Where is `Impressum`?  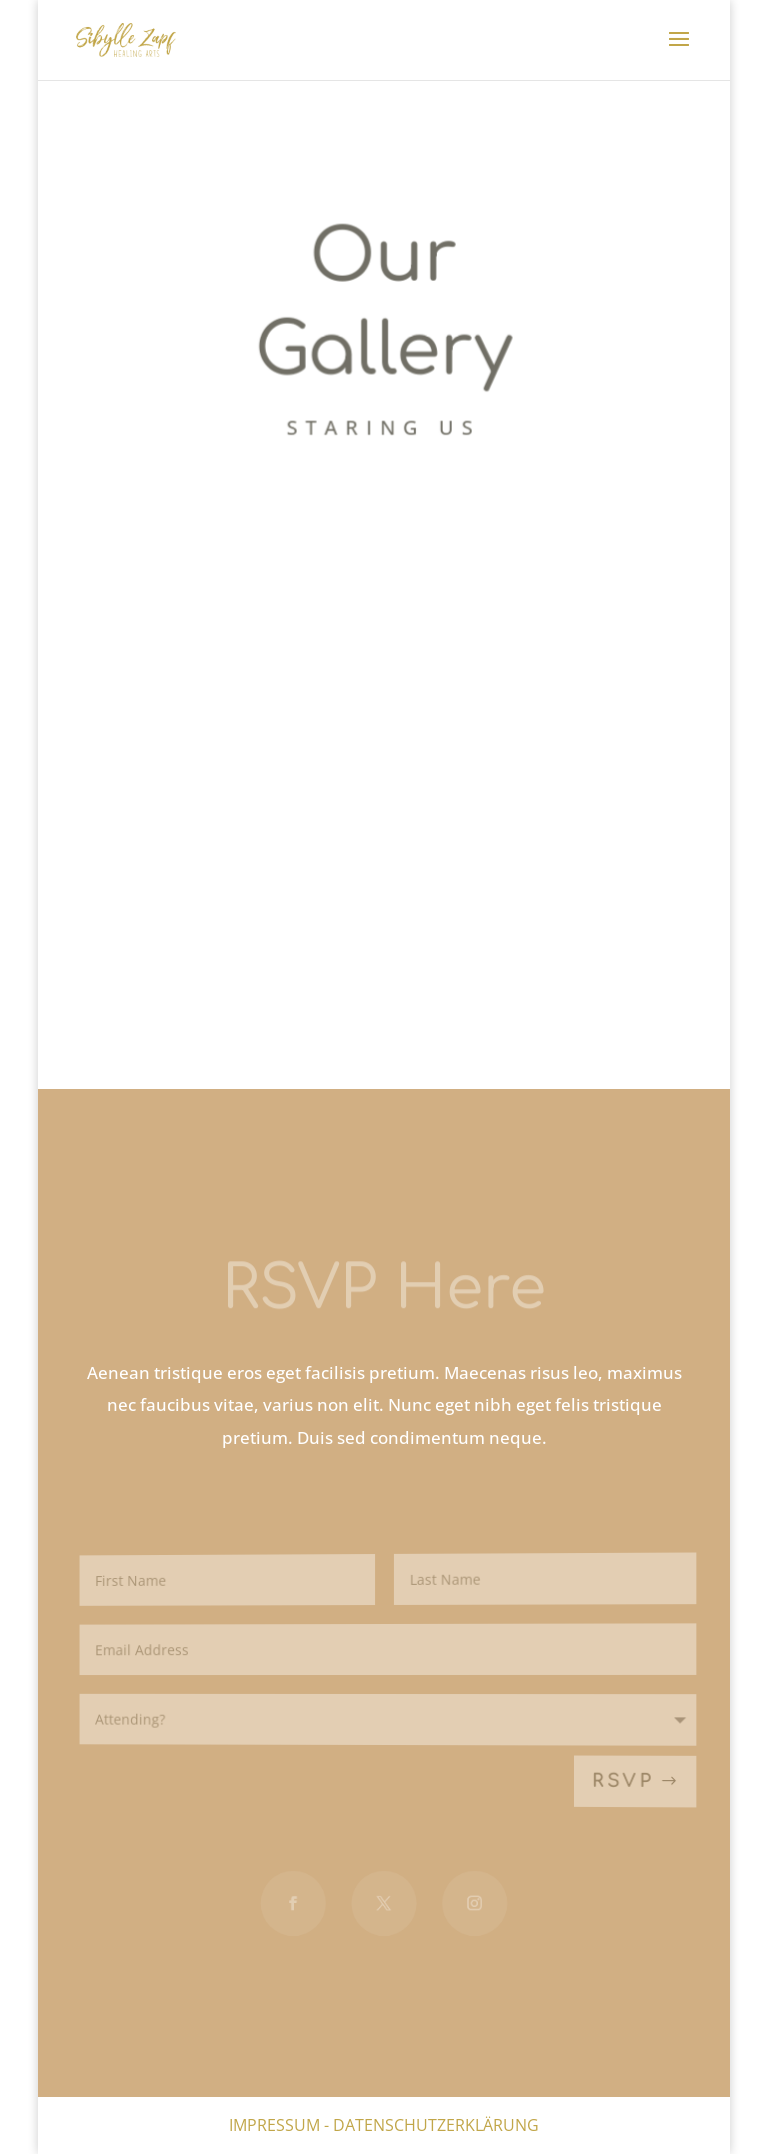 Impressum is located at coordinates (274, 2125).